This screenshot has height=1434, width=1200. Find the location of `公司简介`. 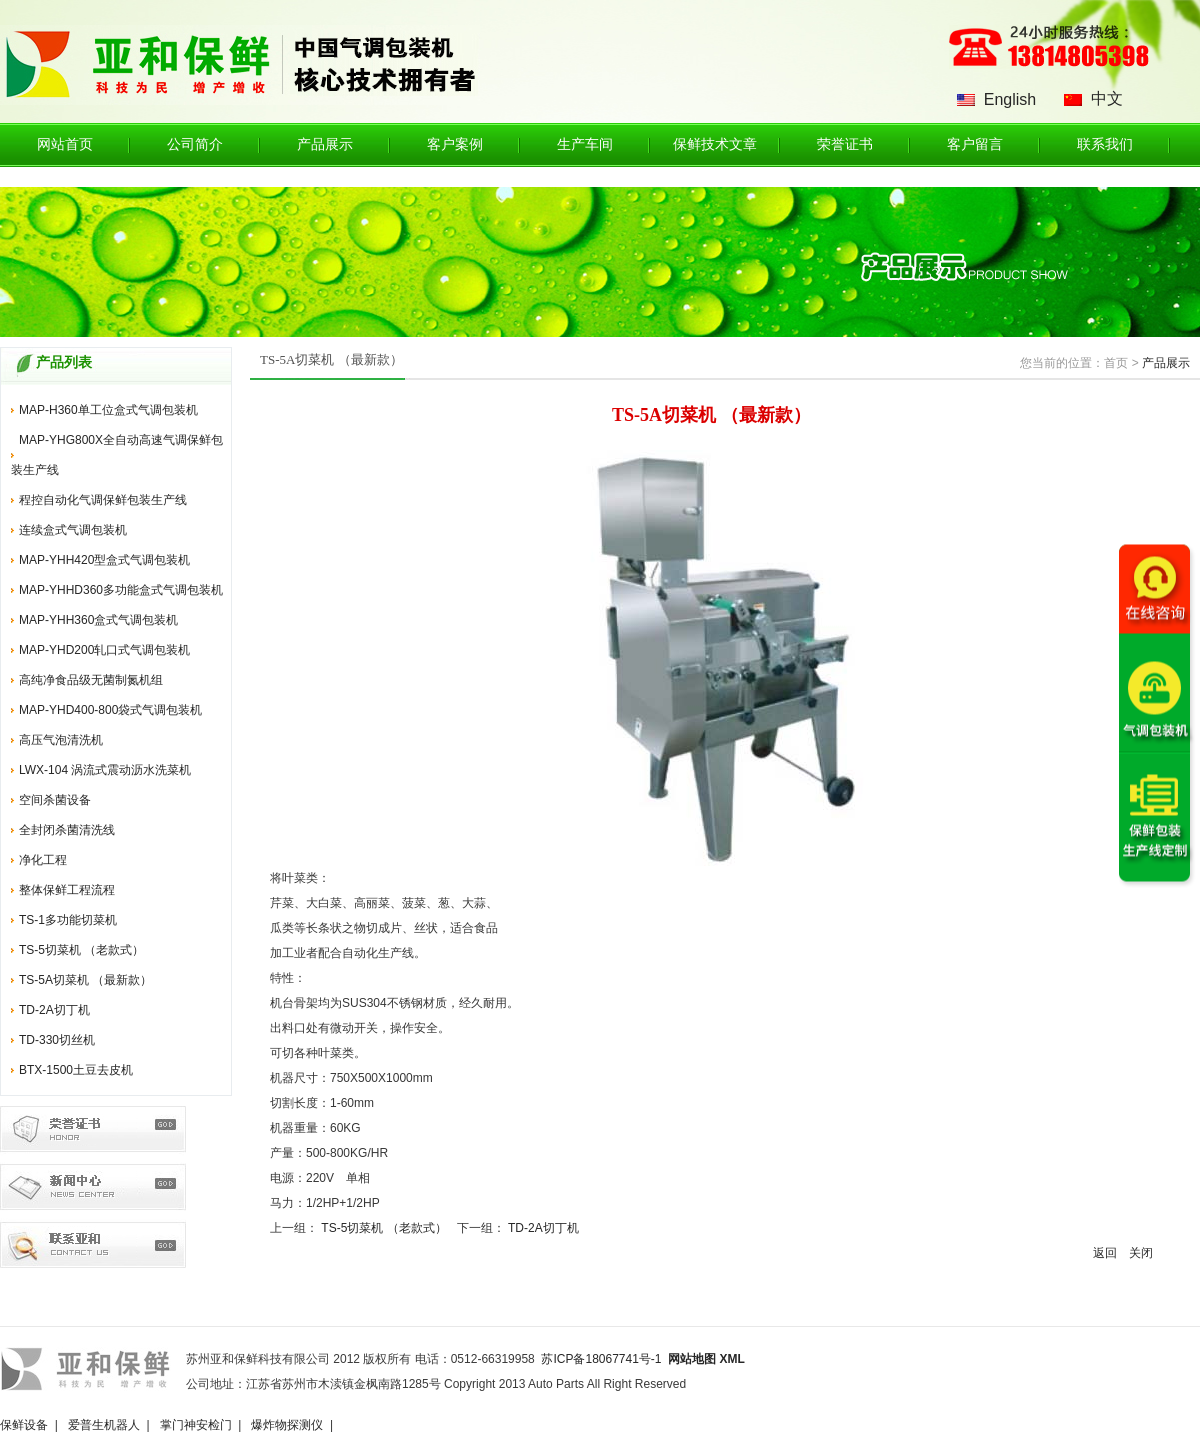

公司简介 is located at coordinates (195, 144).